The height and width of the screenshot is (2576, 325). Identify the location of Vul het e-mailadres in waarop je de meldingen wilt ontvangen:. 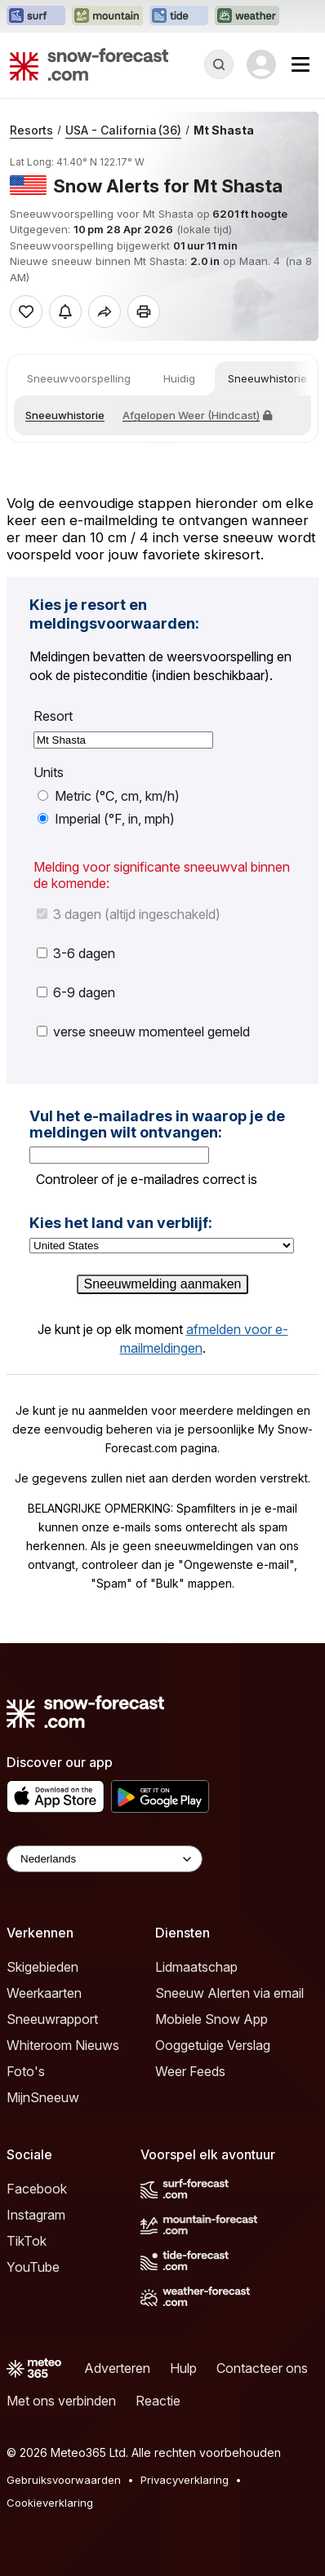
(157, 1124).